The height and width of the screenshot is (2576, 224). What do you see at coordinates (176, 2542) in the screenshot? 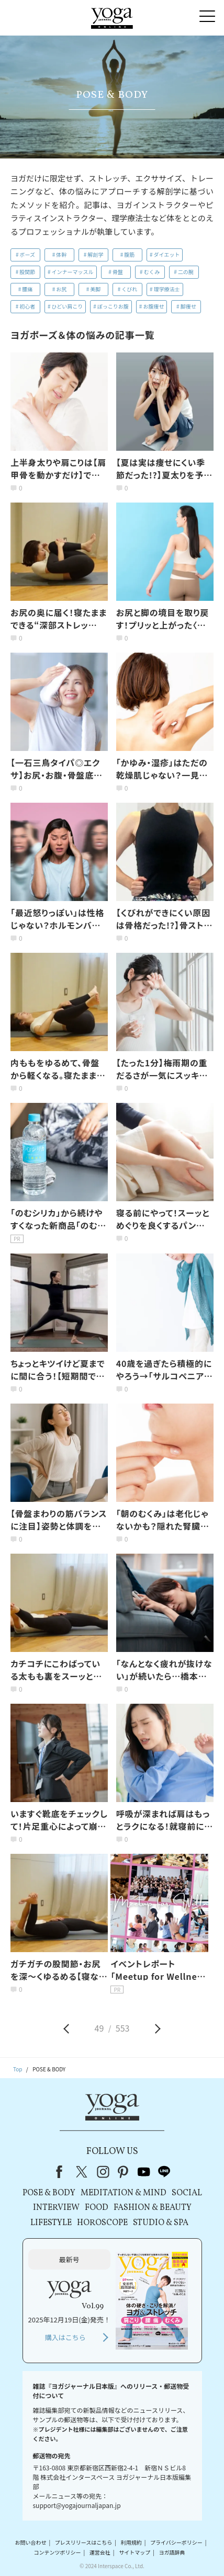
I see `プライバシーポリシー` at bounding box center [176, 2542].